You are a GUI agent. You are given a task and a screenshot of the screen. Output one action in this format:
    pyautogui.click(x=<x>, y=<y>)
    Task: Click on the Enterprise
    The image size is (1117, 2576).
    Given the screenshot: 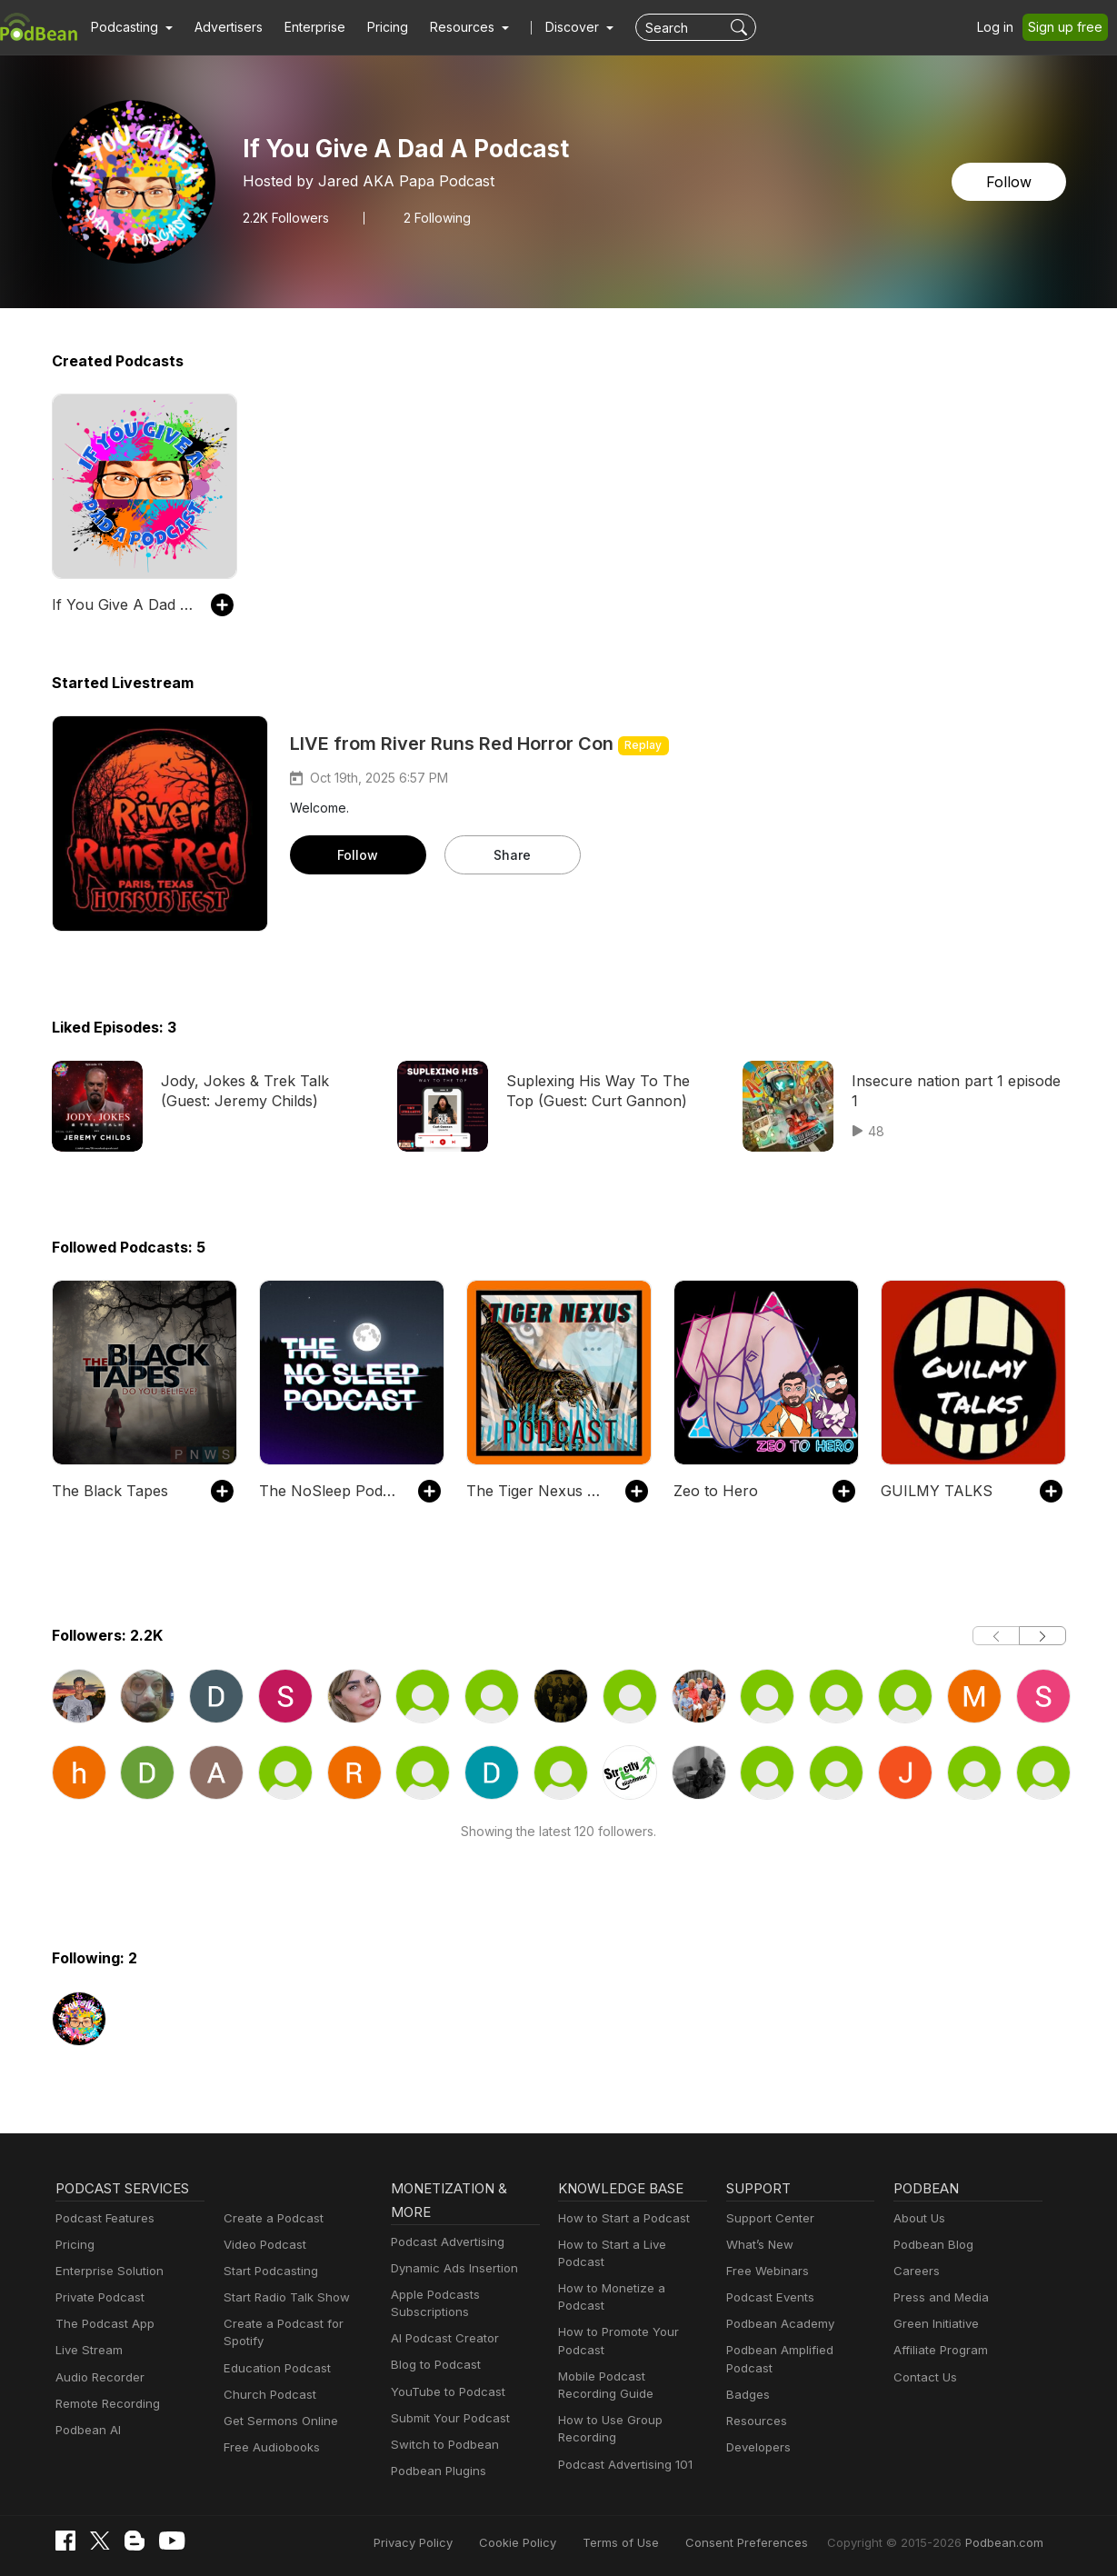 What is the action you would take?
    pyautogui.click(x=304, y=27)
    